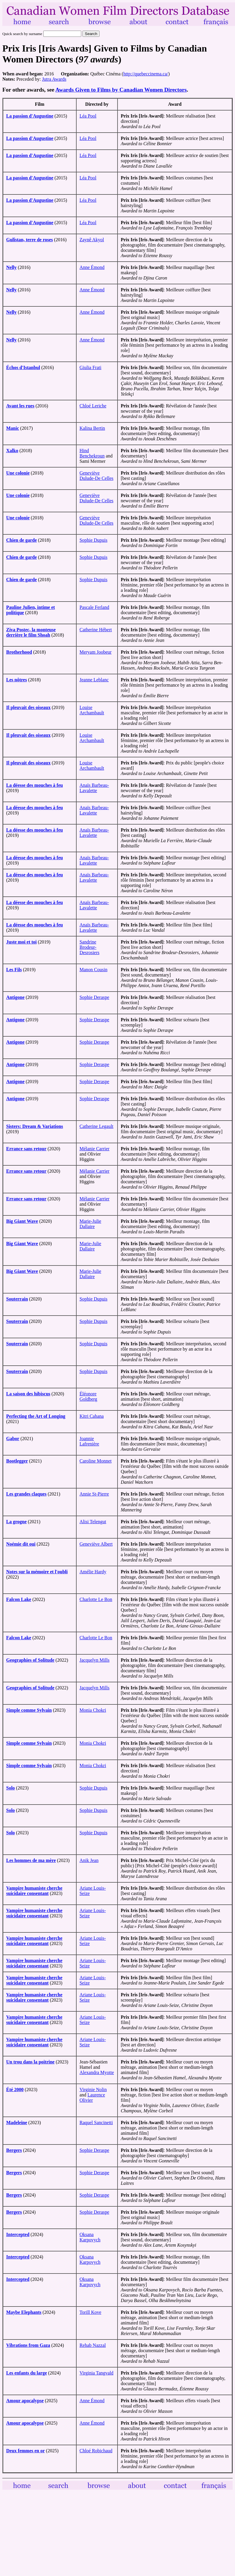 Image resolution: width=235 pixels, height=2576 pixels. Describe the element at coordinates (88, 115) in the screenshot. I see `Léa Pool` at that location.